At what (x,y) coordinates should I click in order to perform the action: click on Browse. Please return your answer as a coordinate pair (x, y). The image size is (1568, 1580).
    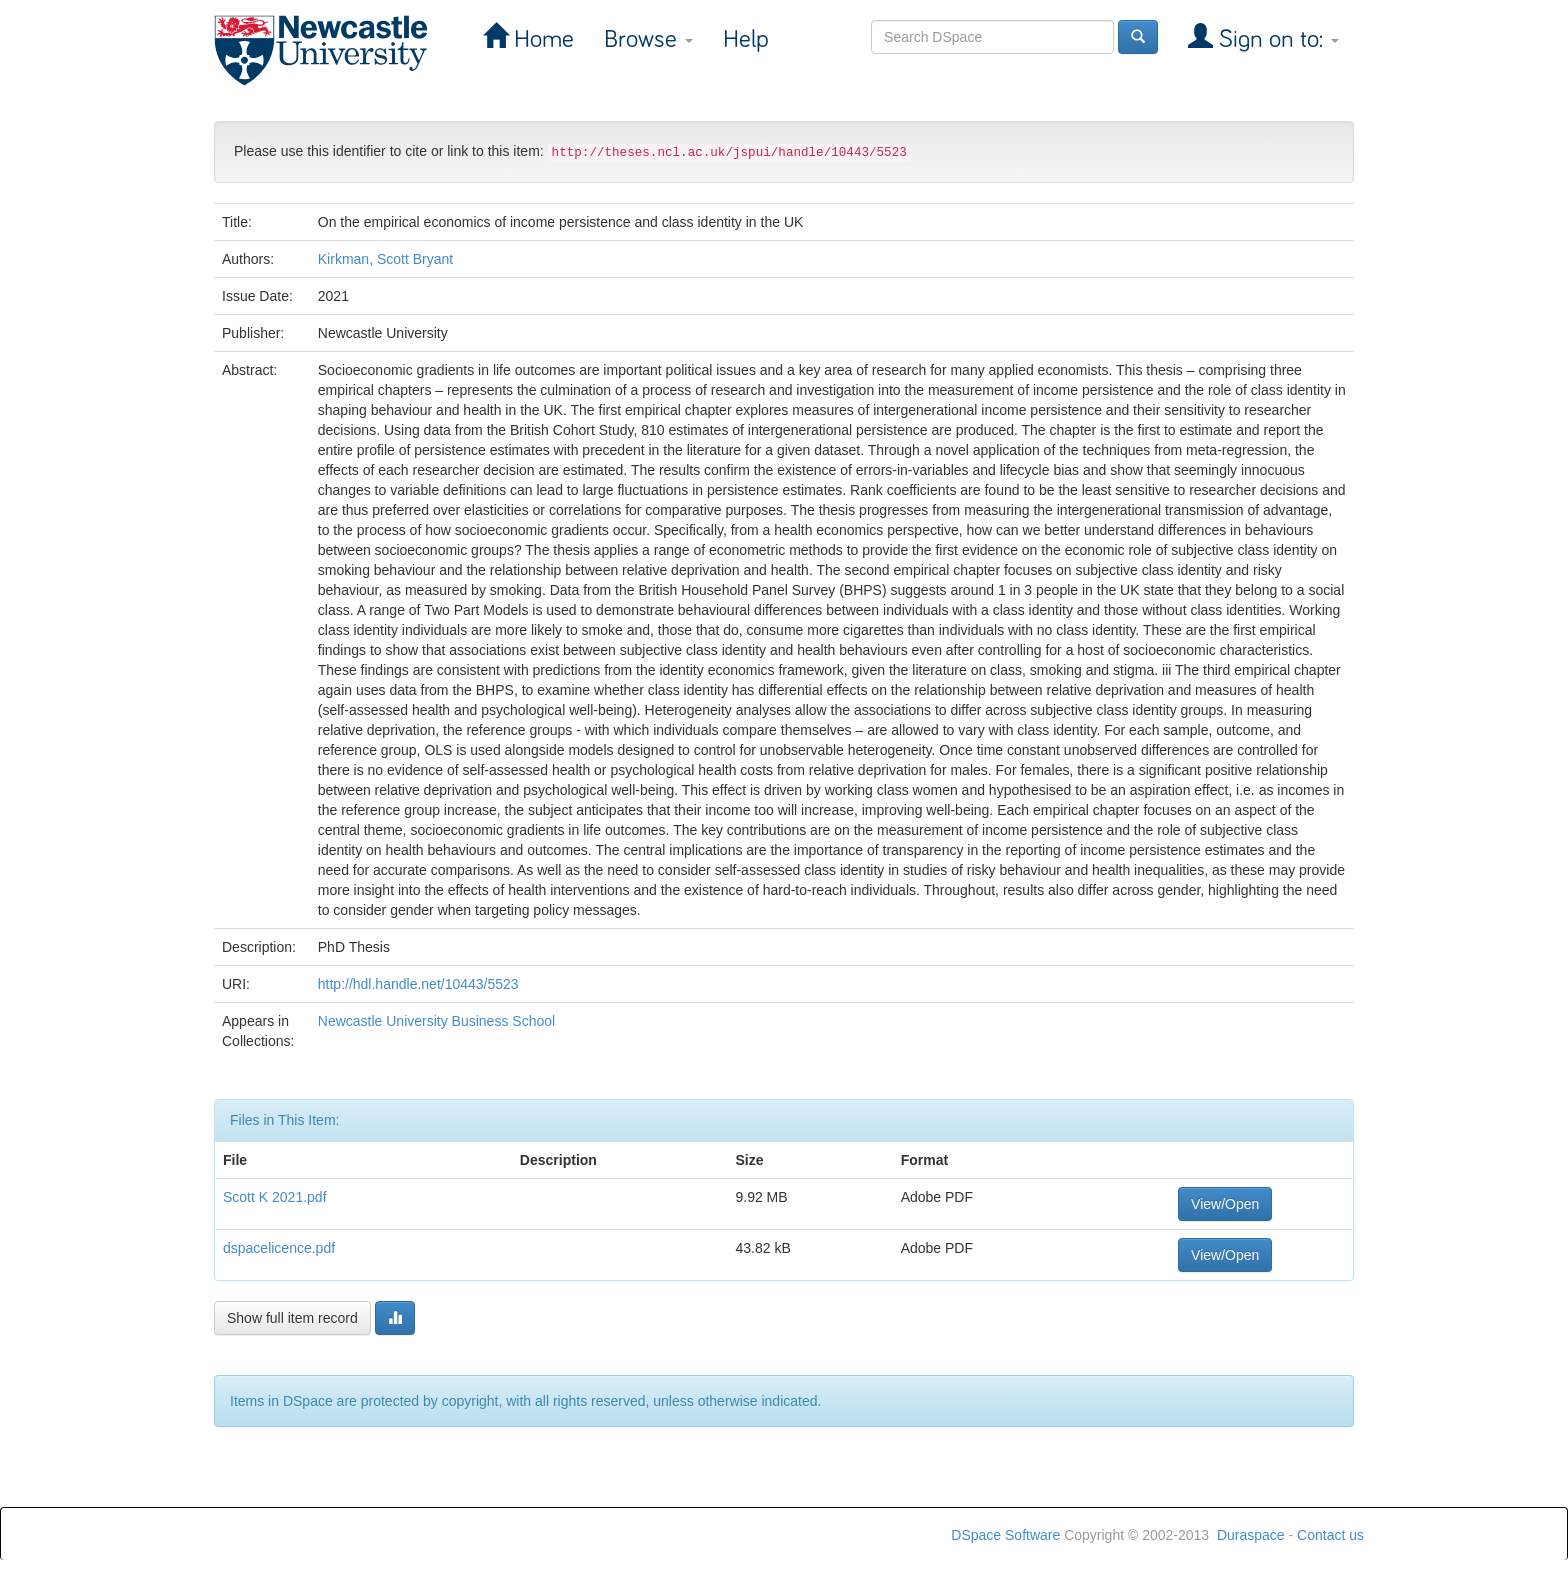
    Looking at the image, I should click on (648, 39).